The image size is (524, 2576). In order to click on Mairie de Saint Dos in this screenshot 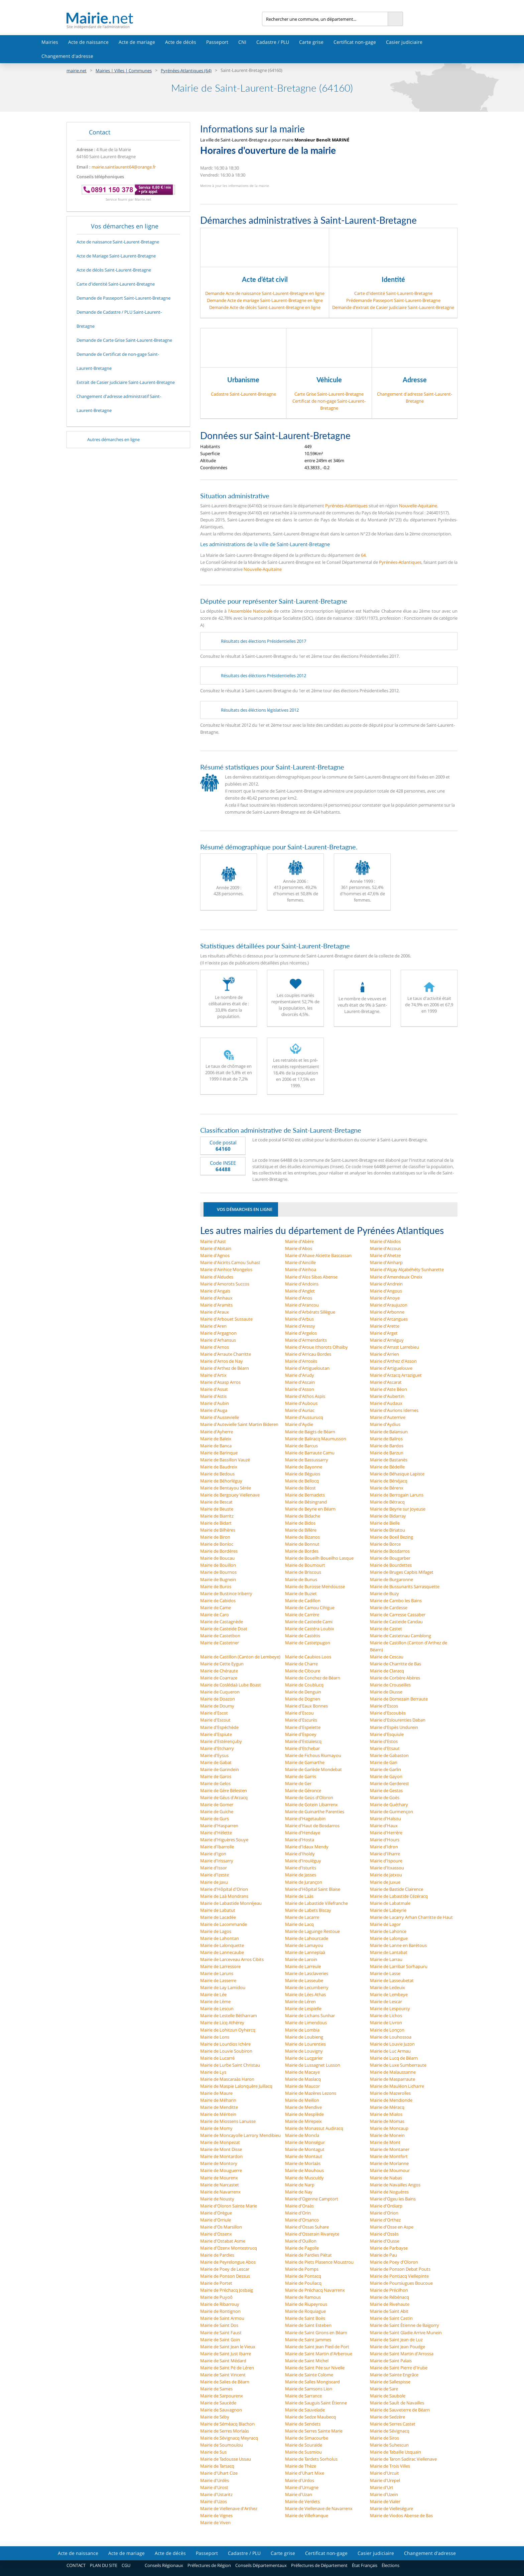, I will do `click(219, 2325)`.